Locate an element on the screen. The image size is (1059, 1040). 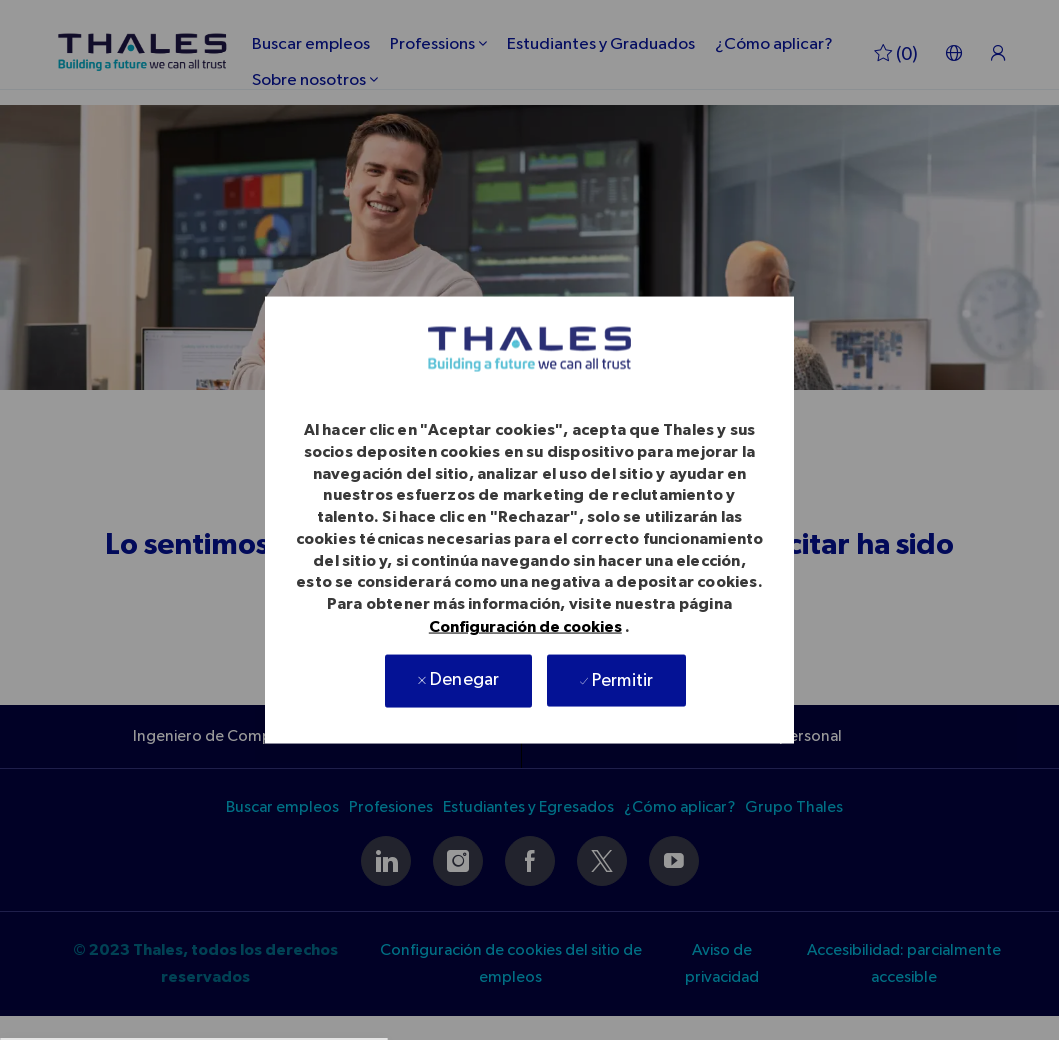
Configuración de cookies is located at coordinates (525, 626).